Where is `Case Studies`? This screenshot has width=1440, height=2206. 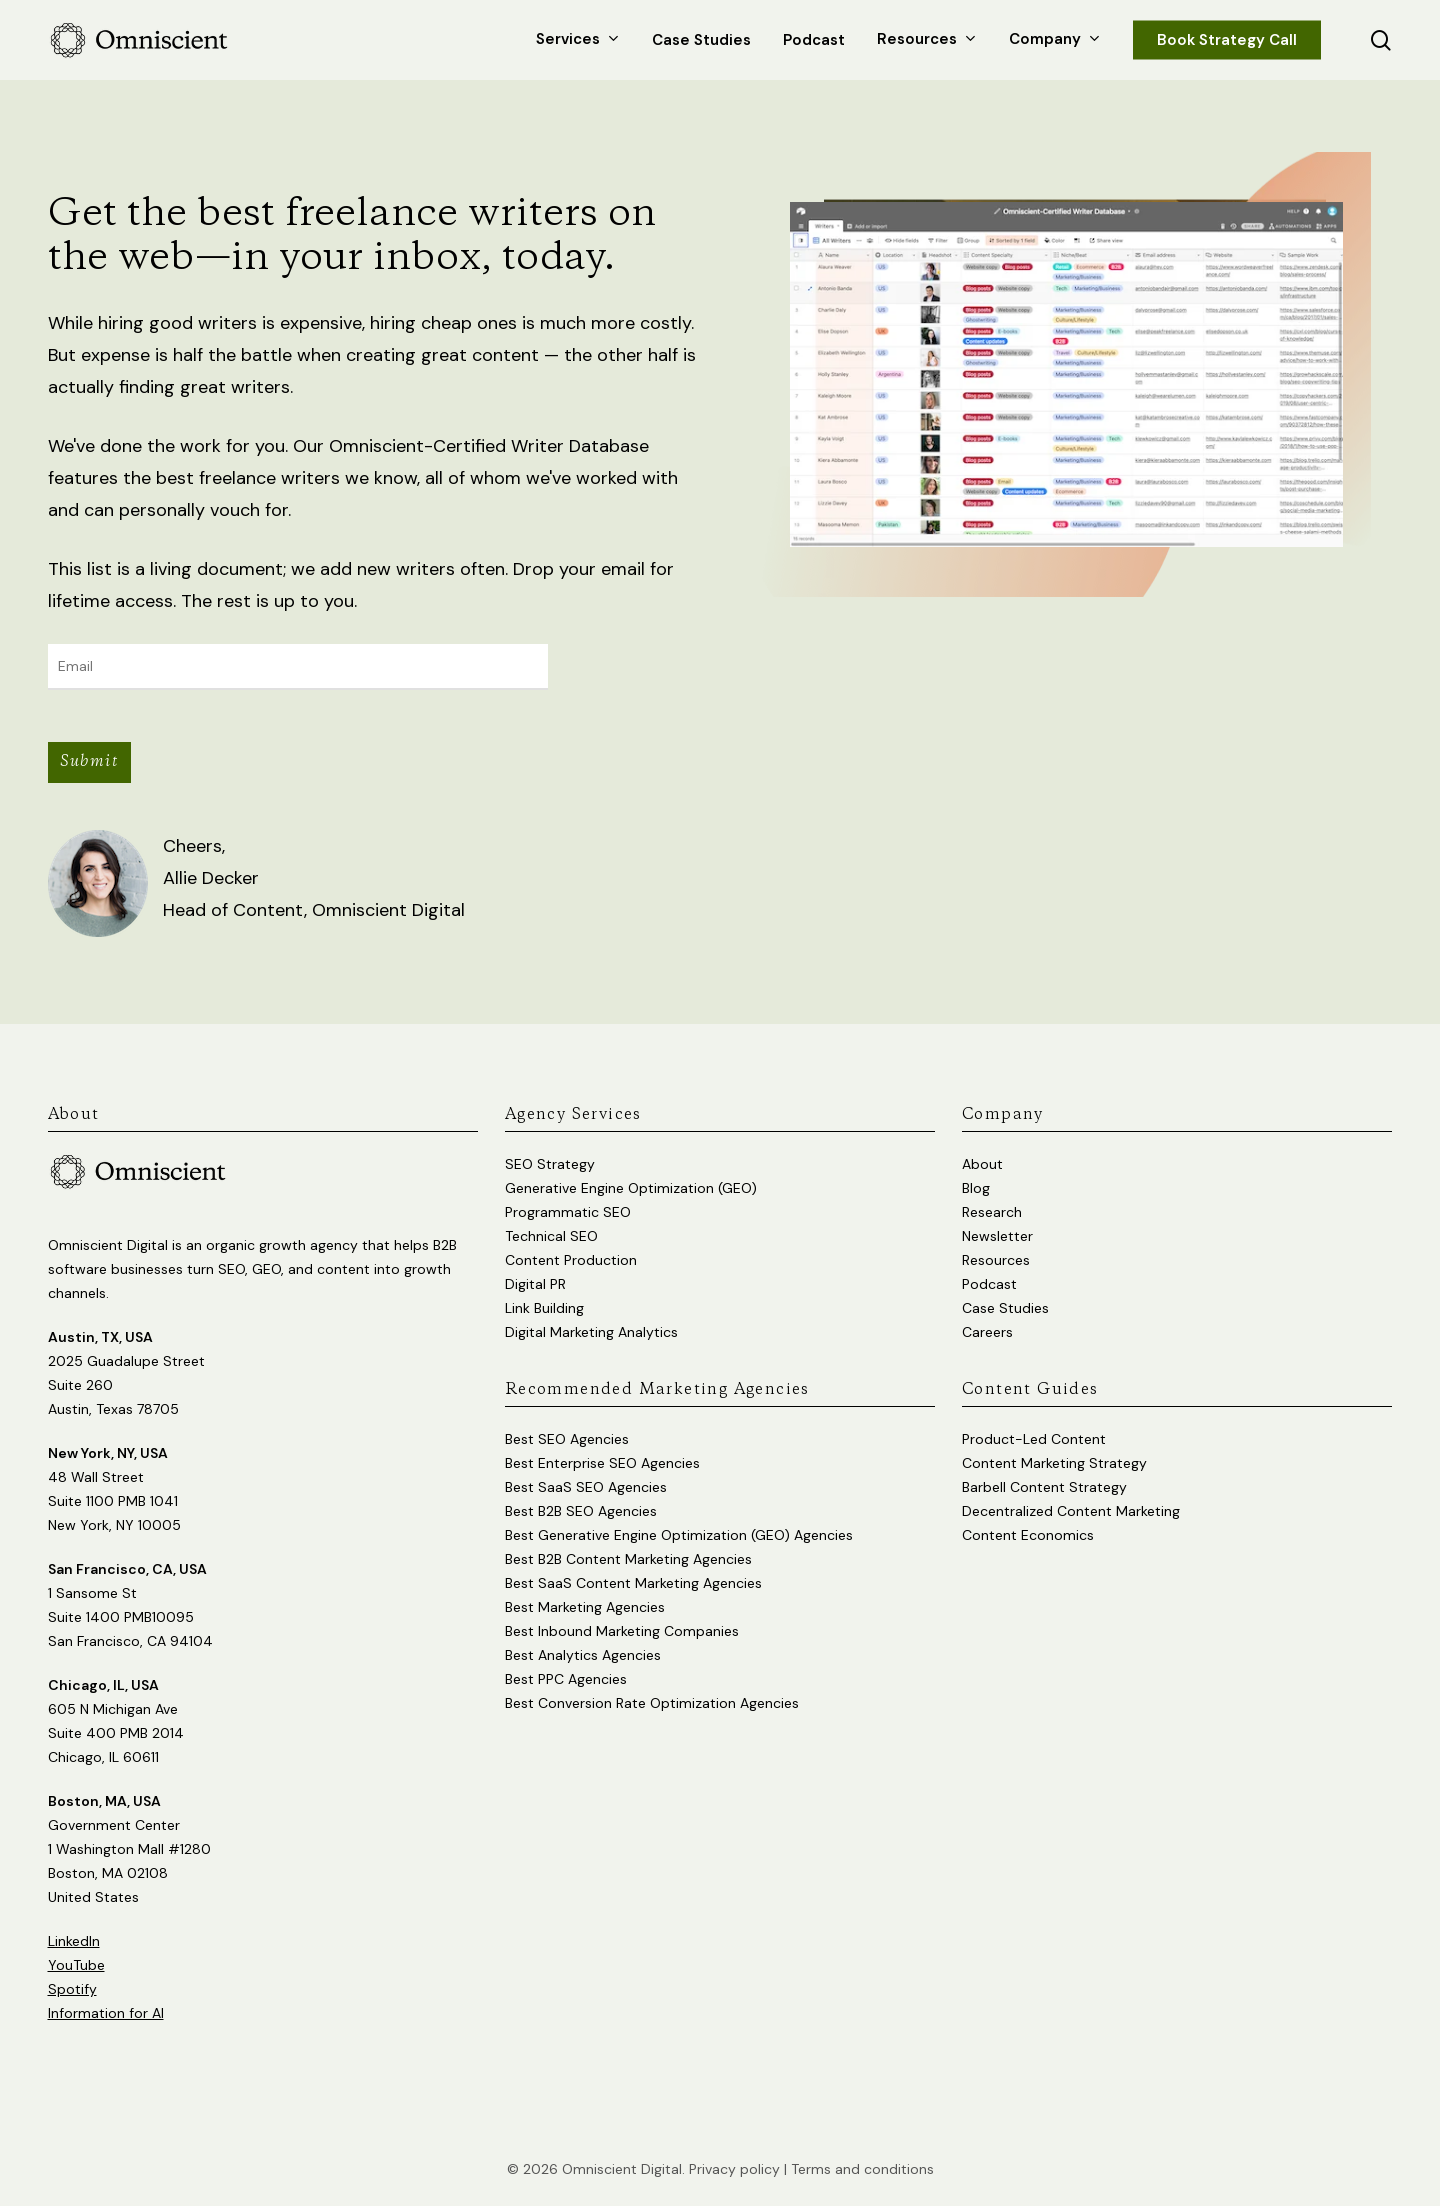 Case Studies is located at coordinates (1005, 1308).